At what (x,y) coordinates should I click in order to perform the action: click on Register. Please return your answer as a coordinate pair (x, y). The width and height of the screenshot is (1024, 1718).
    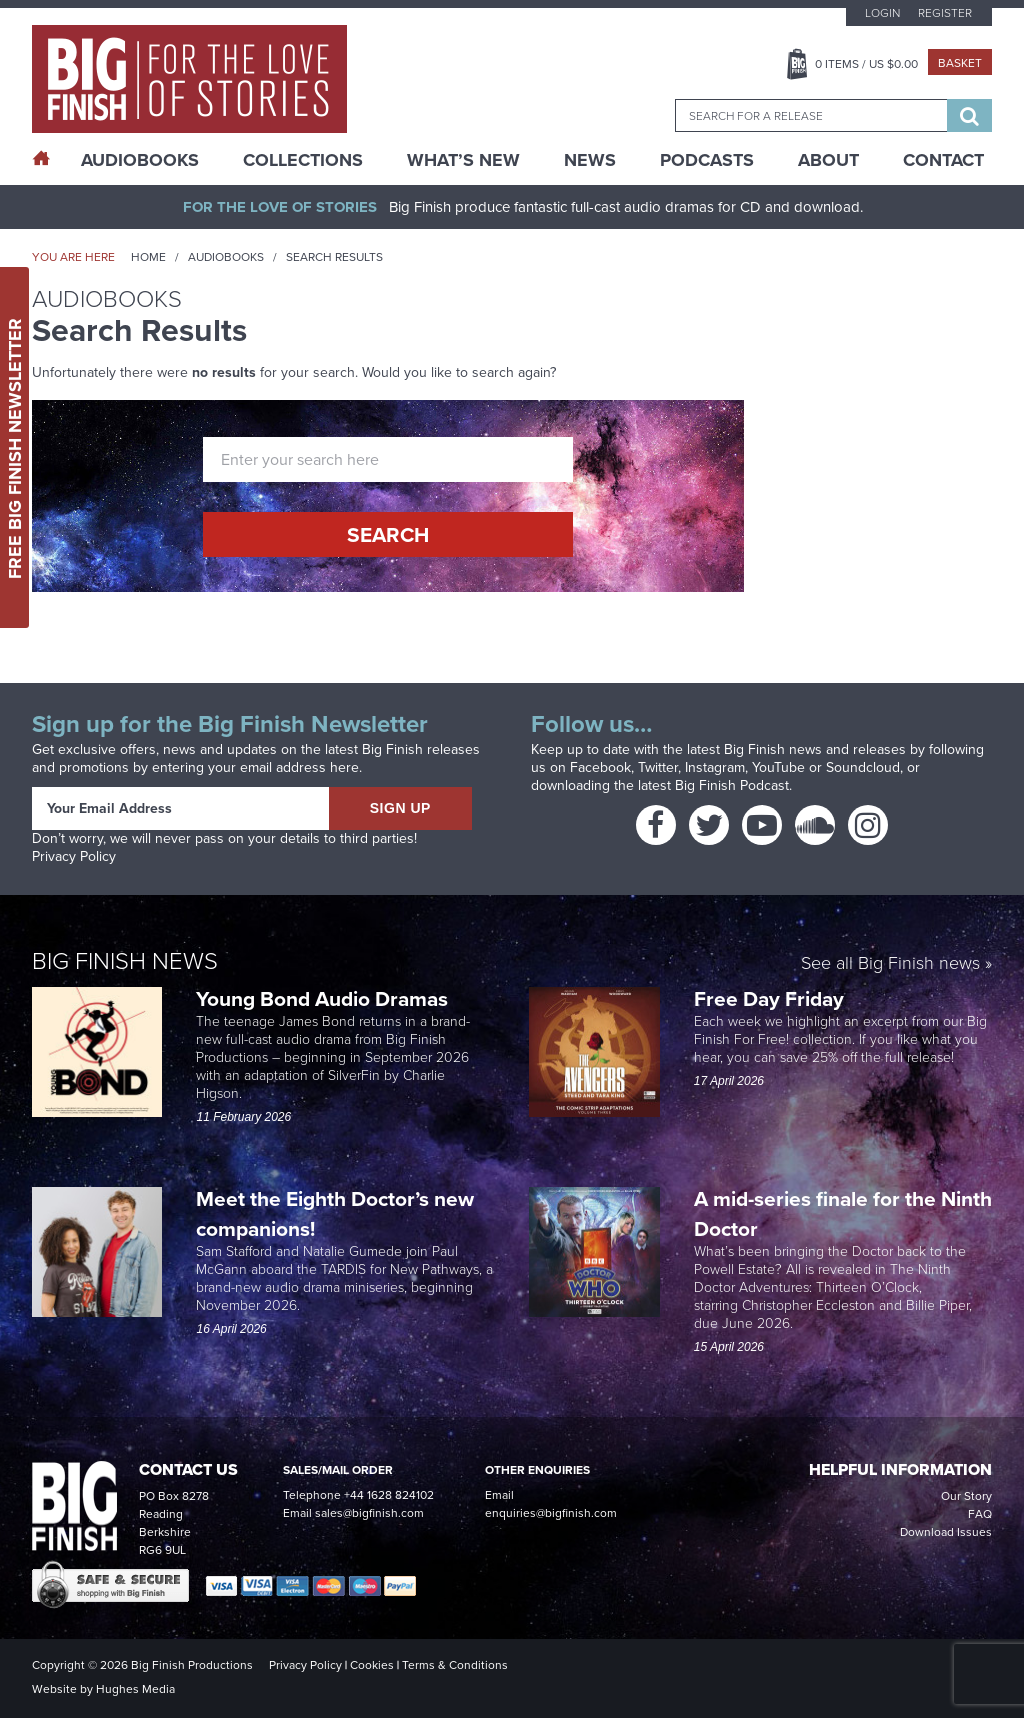
    Looking at the image, I should click on (945, 13).